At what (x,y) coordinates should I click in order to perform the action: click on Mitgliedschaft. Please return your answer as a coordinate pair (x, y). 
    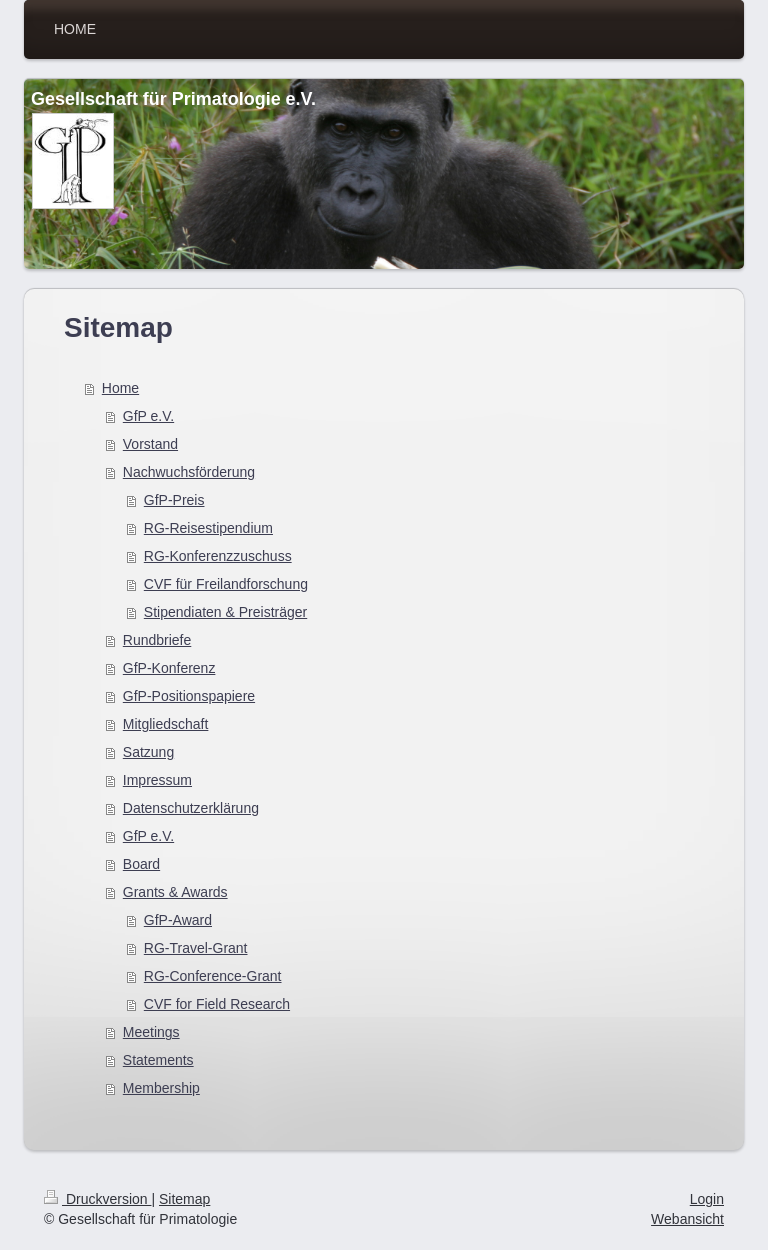
    Looking at the image, I should click on (166, 724).